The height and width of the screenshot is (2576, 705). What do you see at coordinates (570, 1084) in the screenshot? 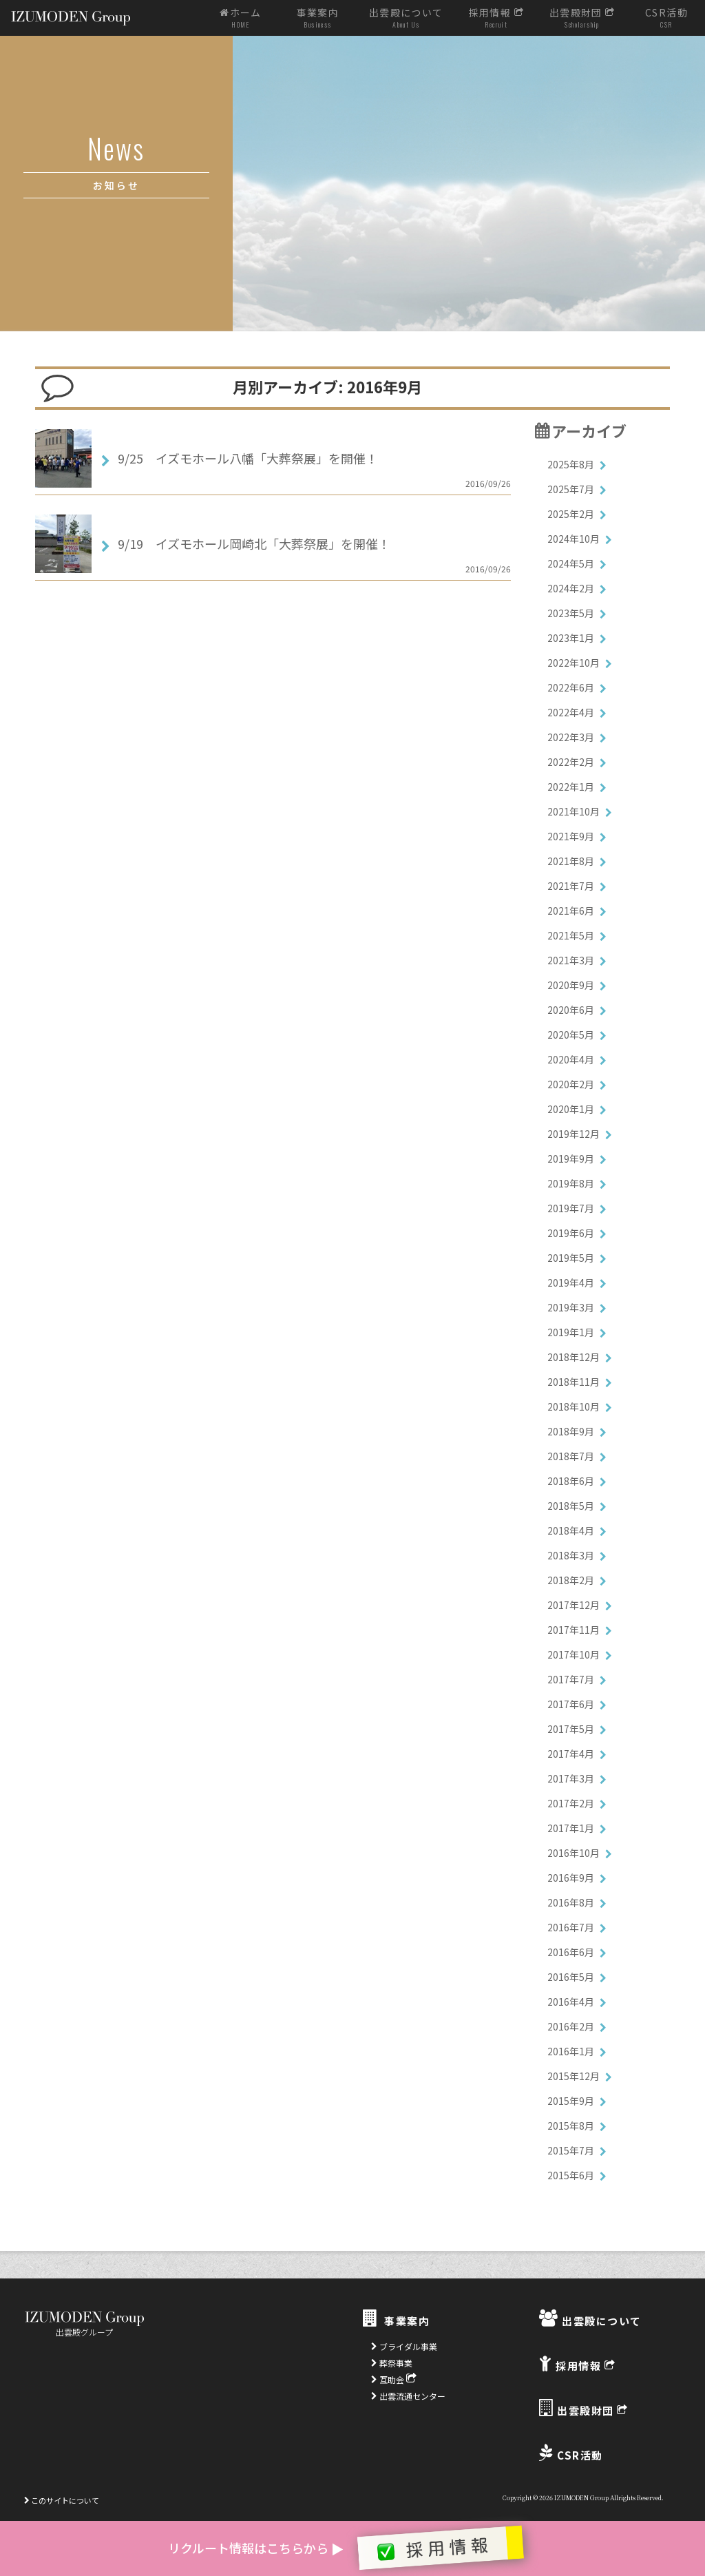
I see `2020年2月` at bounding box center [570, 1084].